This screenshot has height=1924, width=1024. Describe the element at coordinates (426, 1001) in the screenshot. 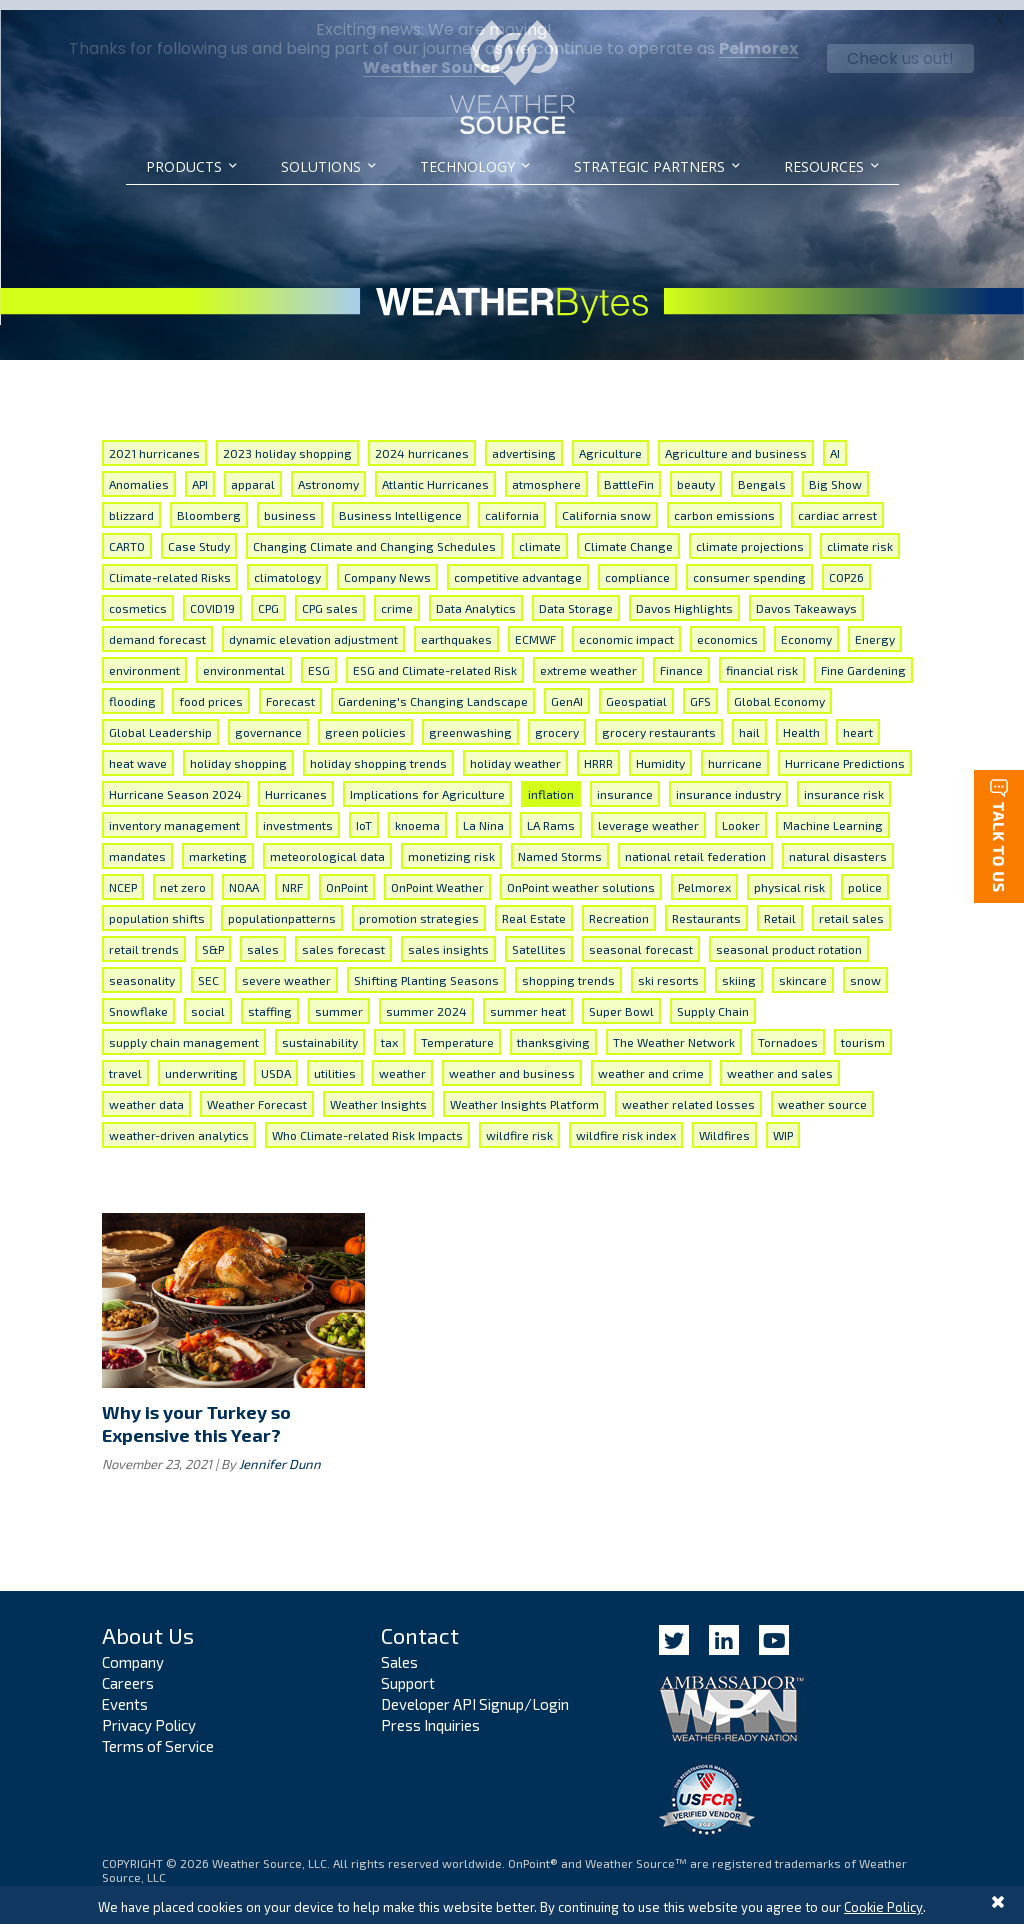

I see `summer 2024` at that location.